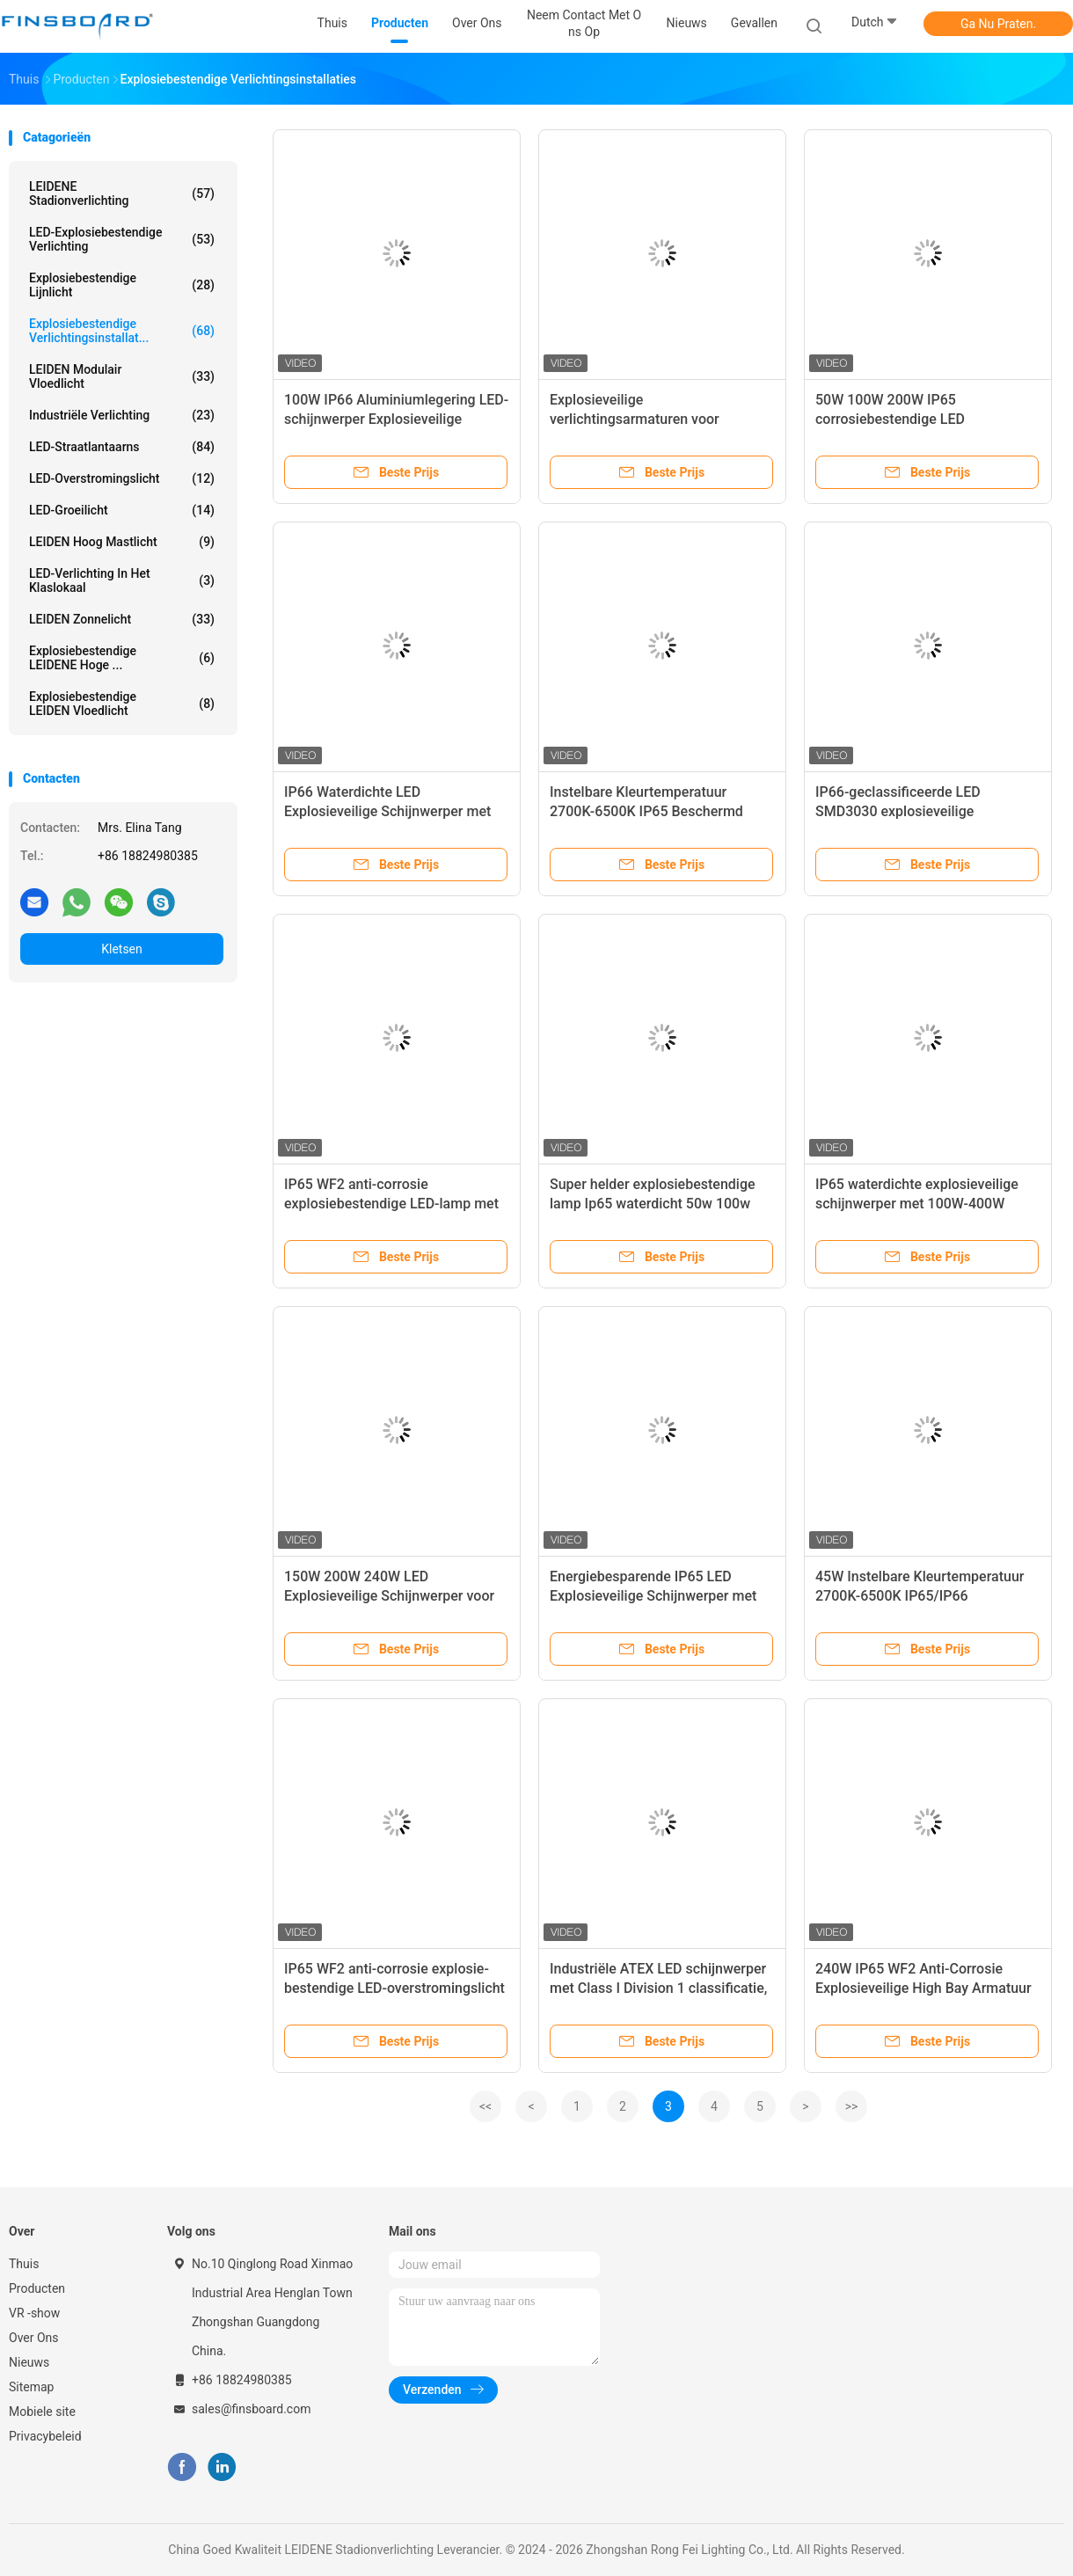  What do you see at coordinates (122, 704) in the screenshot?
I see `Explosiebestendige LEIDEN Vloedlicht` at bounding box center [122, 704].